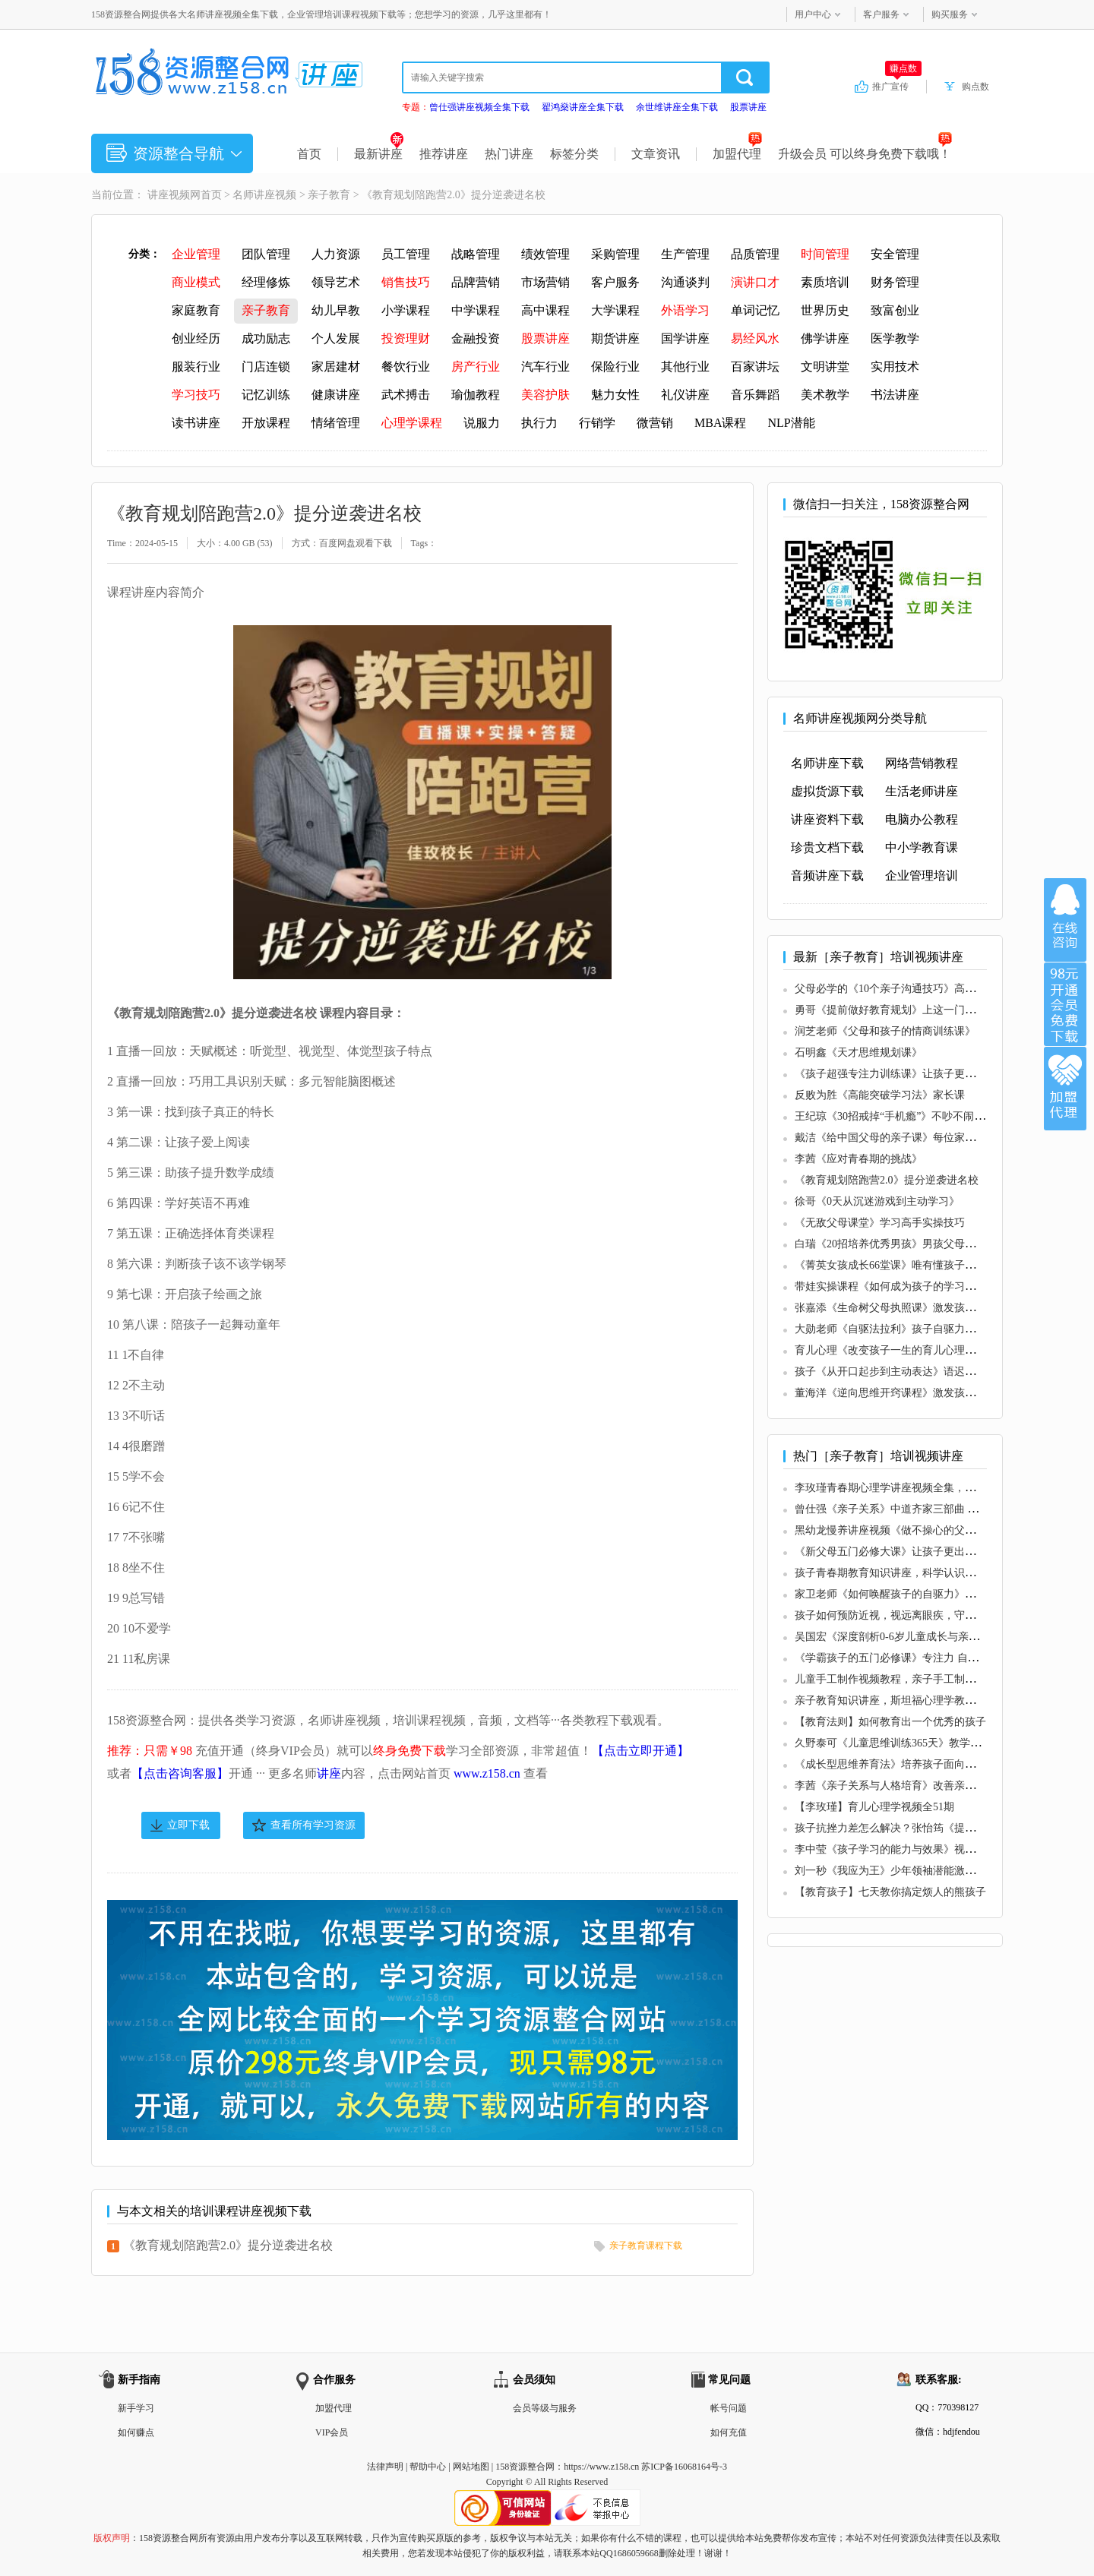  What do you see at coordinates (525, 2466) in the screenshot?
I see `158资源整合网` at bounding box center [525, 2466].